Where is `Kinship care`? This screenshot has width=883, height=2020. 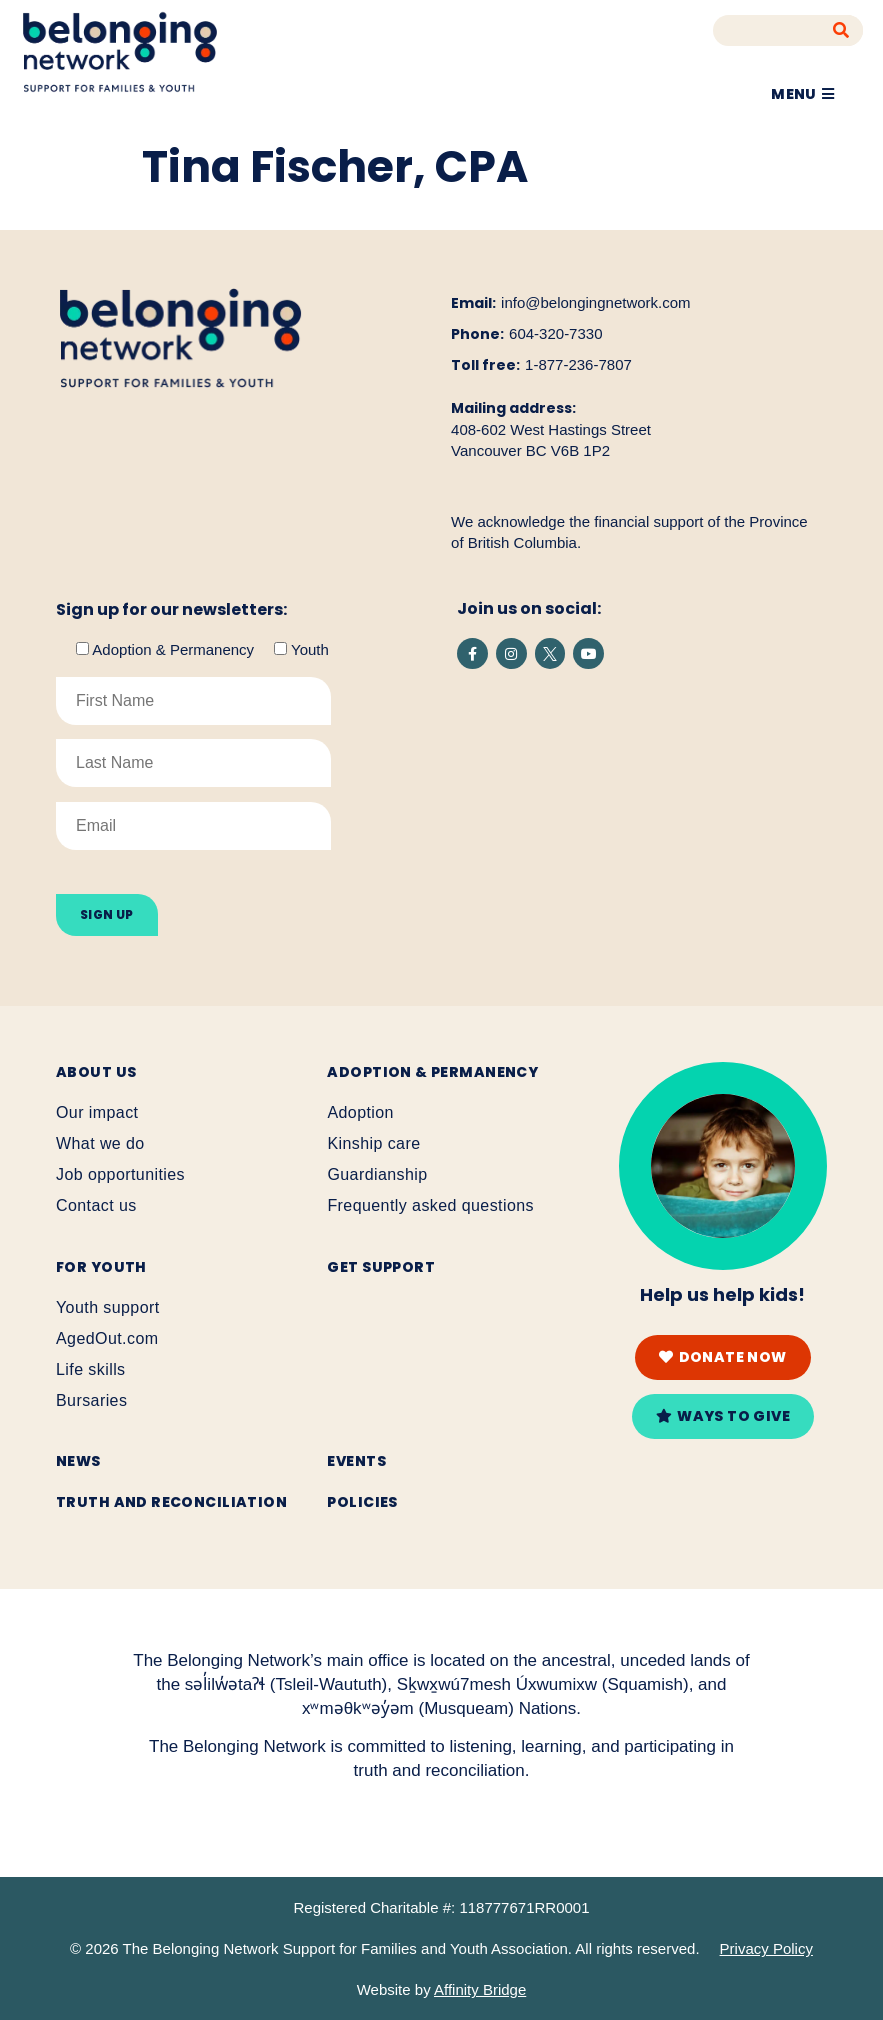
Kinship care is located at coordinates (373, 1143).